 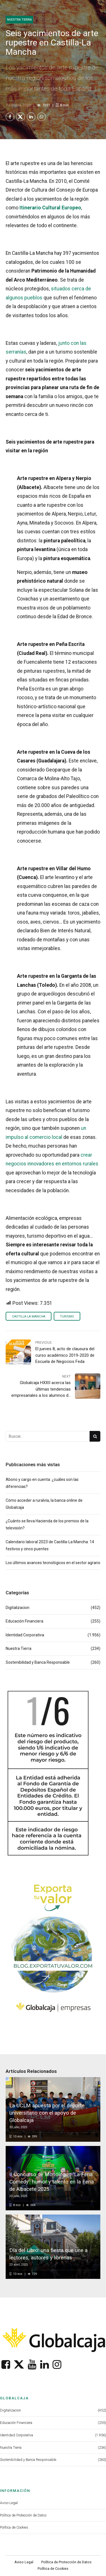 I want to click on Nuestra Tierra, so click(x=19, y=19).